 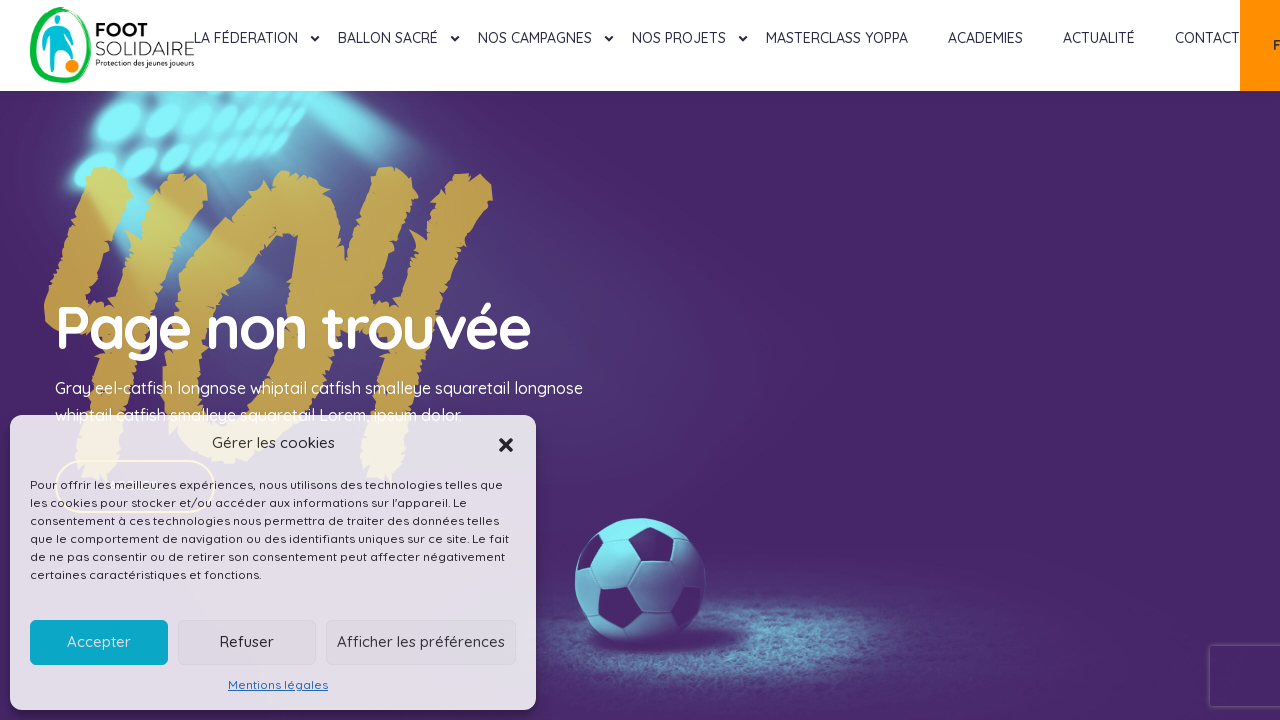 What do you see at coordinates (278, 684) in the screenshot?
I see `Mentions légales` at bounding box center [278, 684].